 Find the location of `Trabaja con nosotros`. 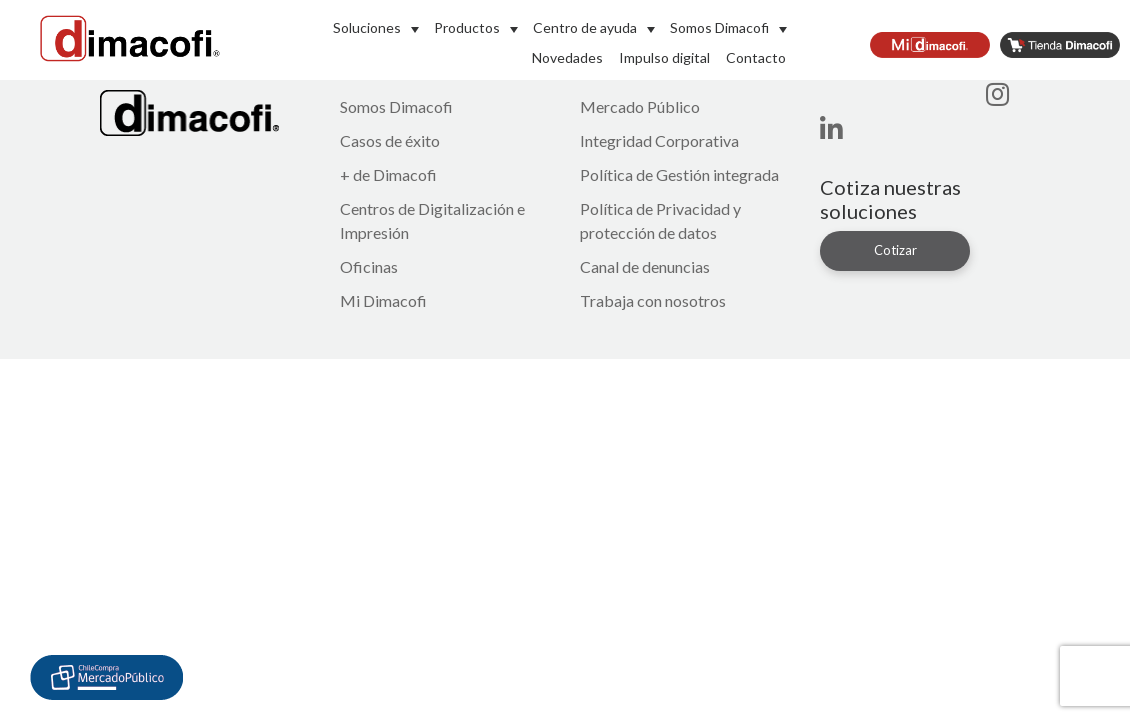

Trabaja con nosotros is located at coordinates (653, 300).